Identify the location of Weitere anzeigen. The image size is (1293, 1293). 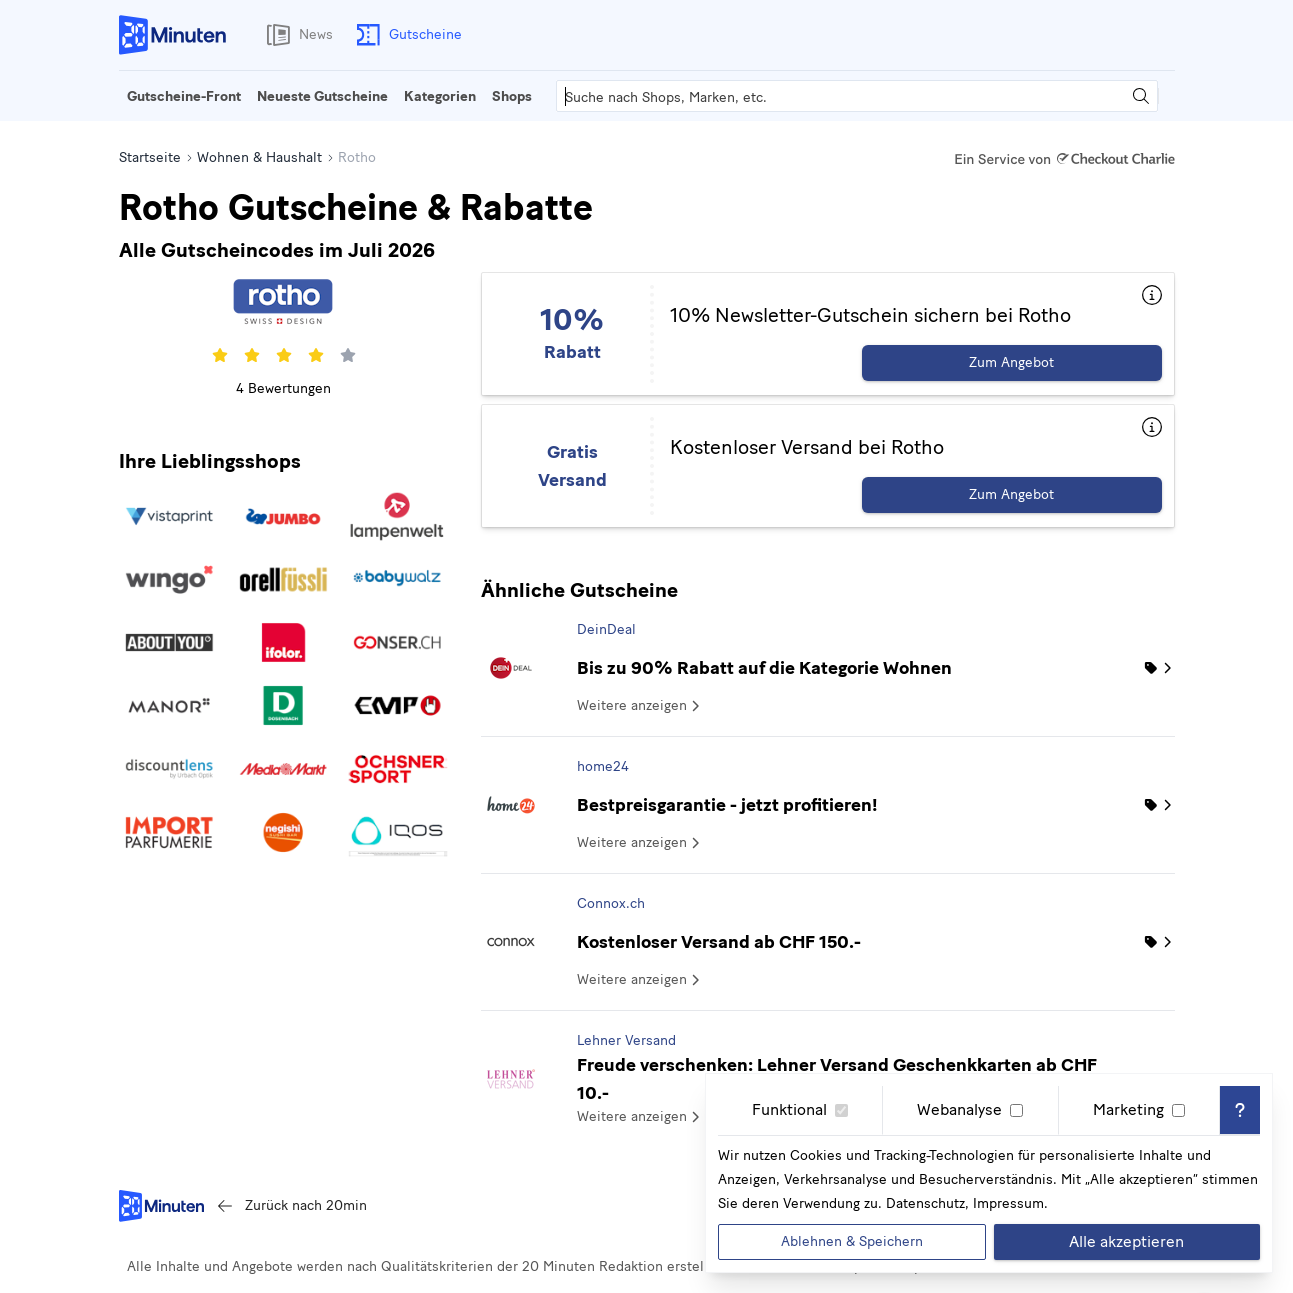
(640, 705).